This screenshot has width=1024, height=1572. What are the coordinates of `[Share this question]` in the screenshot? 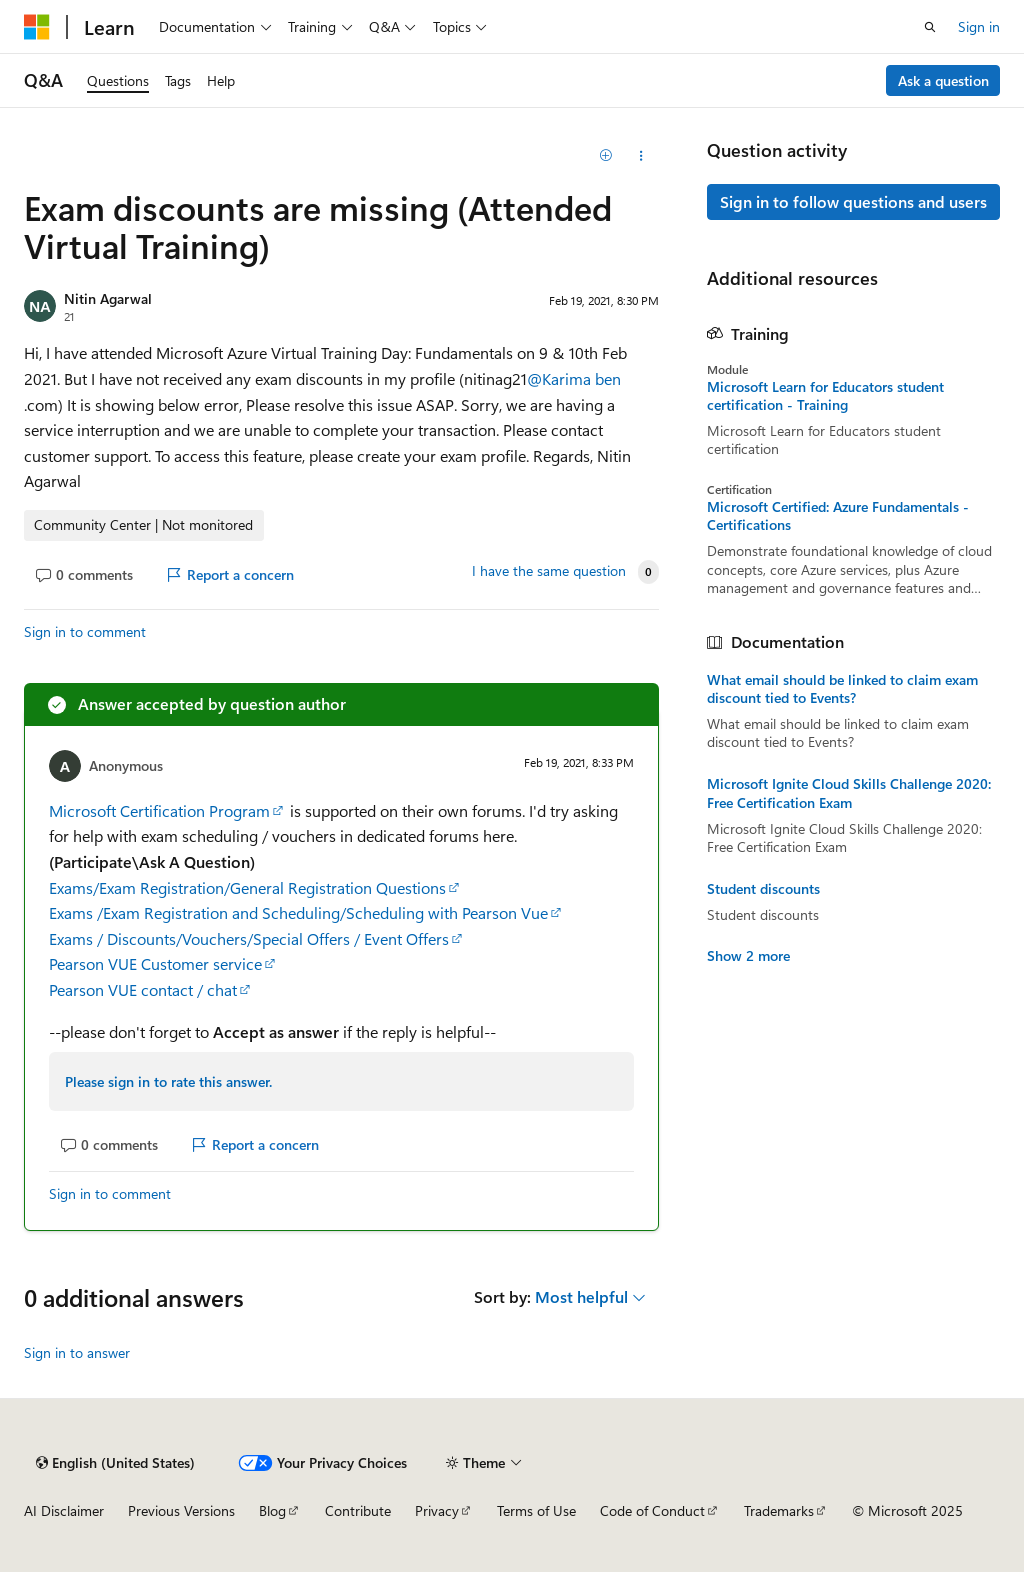 It's located at (640, 156).